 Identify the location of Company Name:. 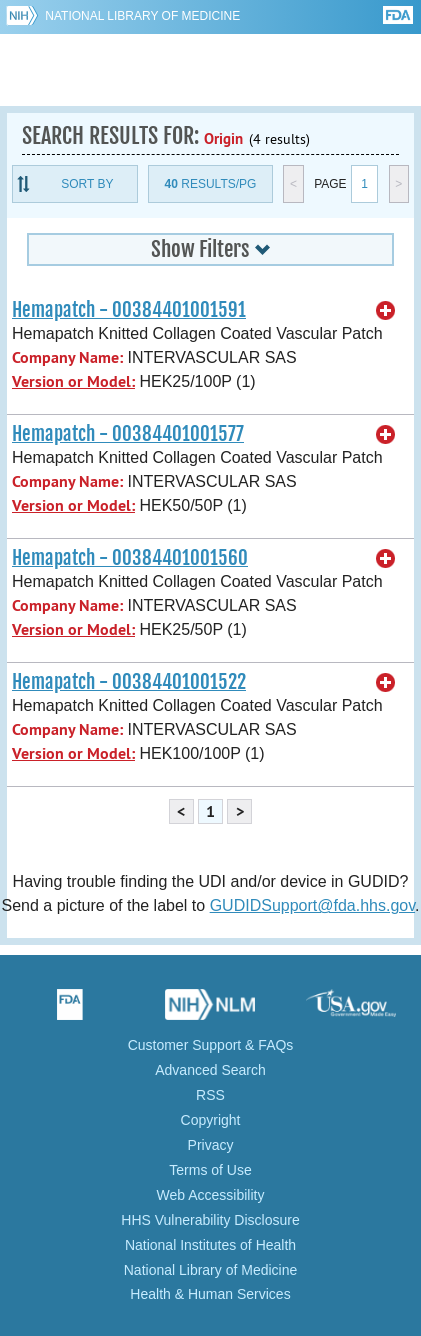
(67, 357).